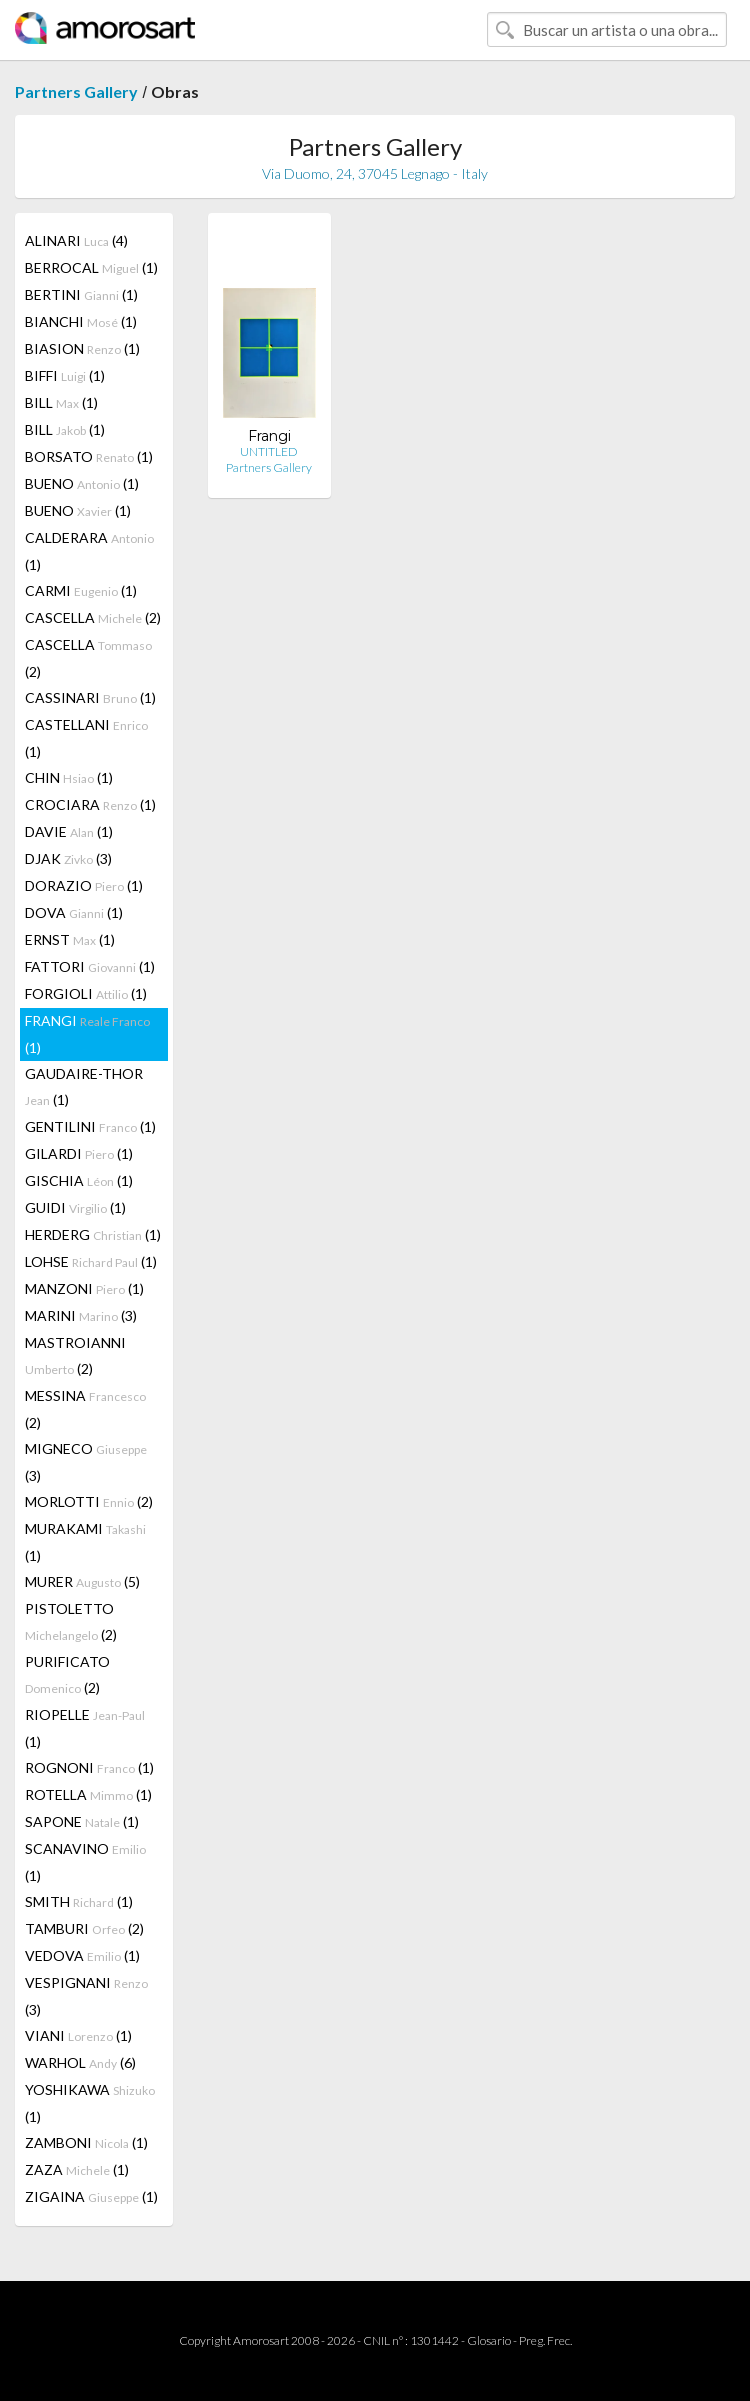 The image size is (750, 2401). Describe the element at coordinates (85, 1862) in the screenshot. I see `SCANAVINO (1)` at that location.